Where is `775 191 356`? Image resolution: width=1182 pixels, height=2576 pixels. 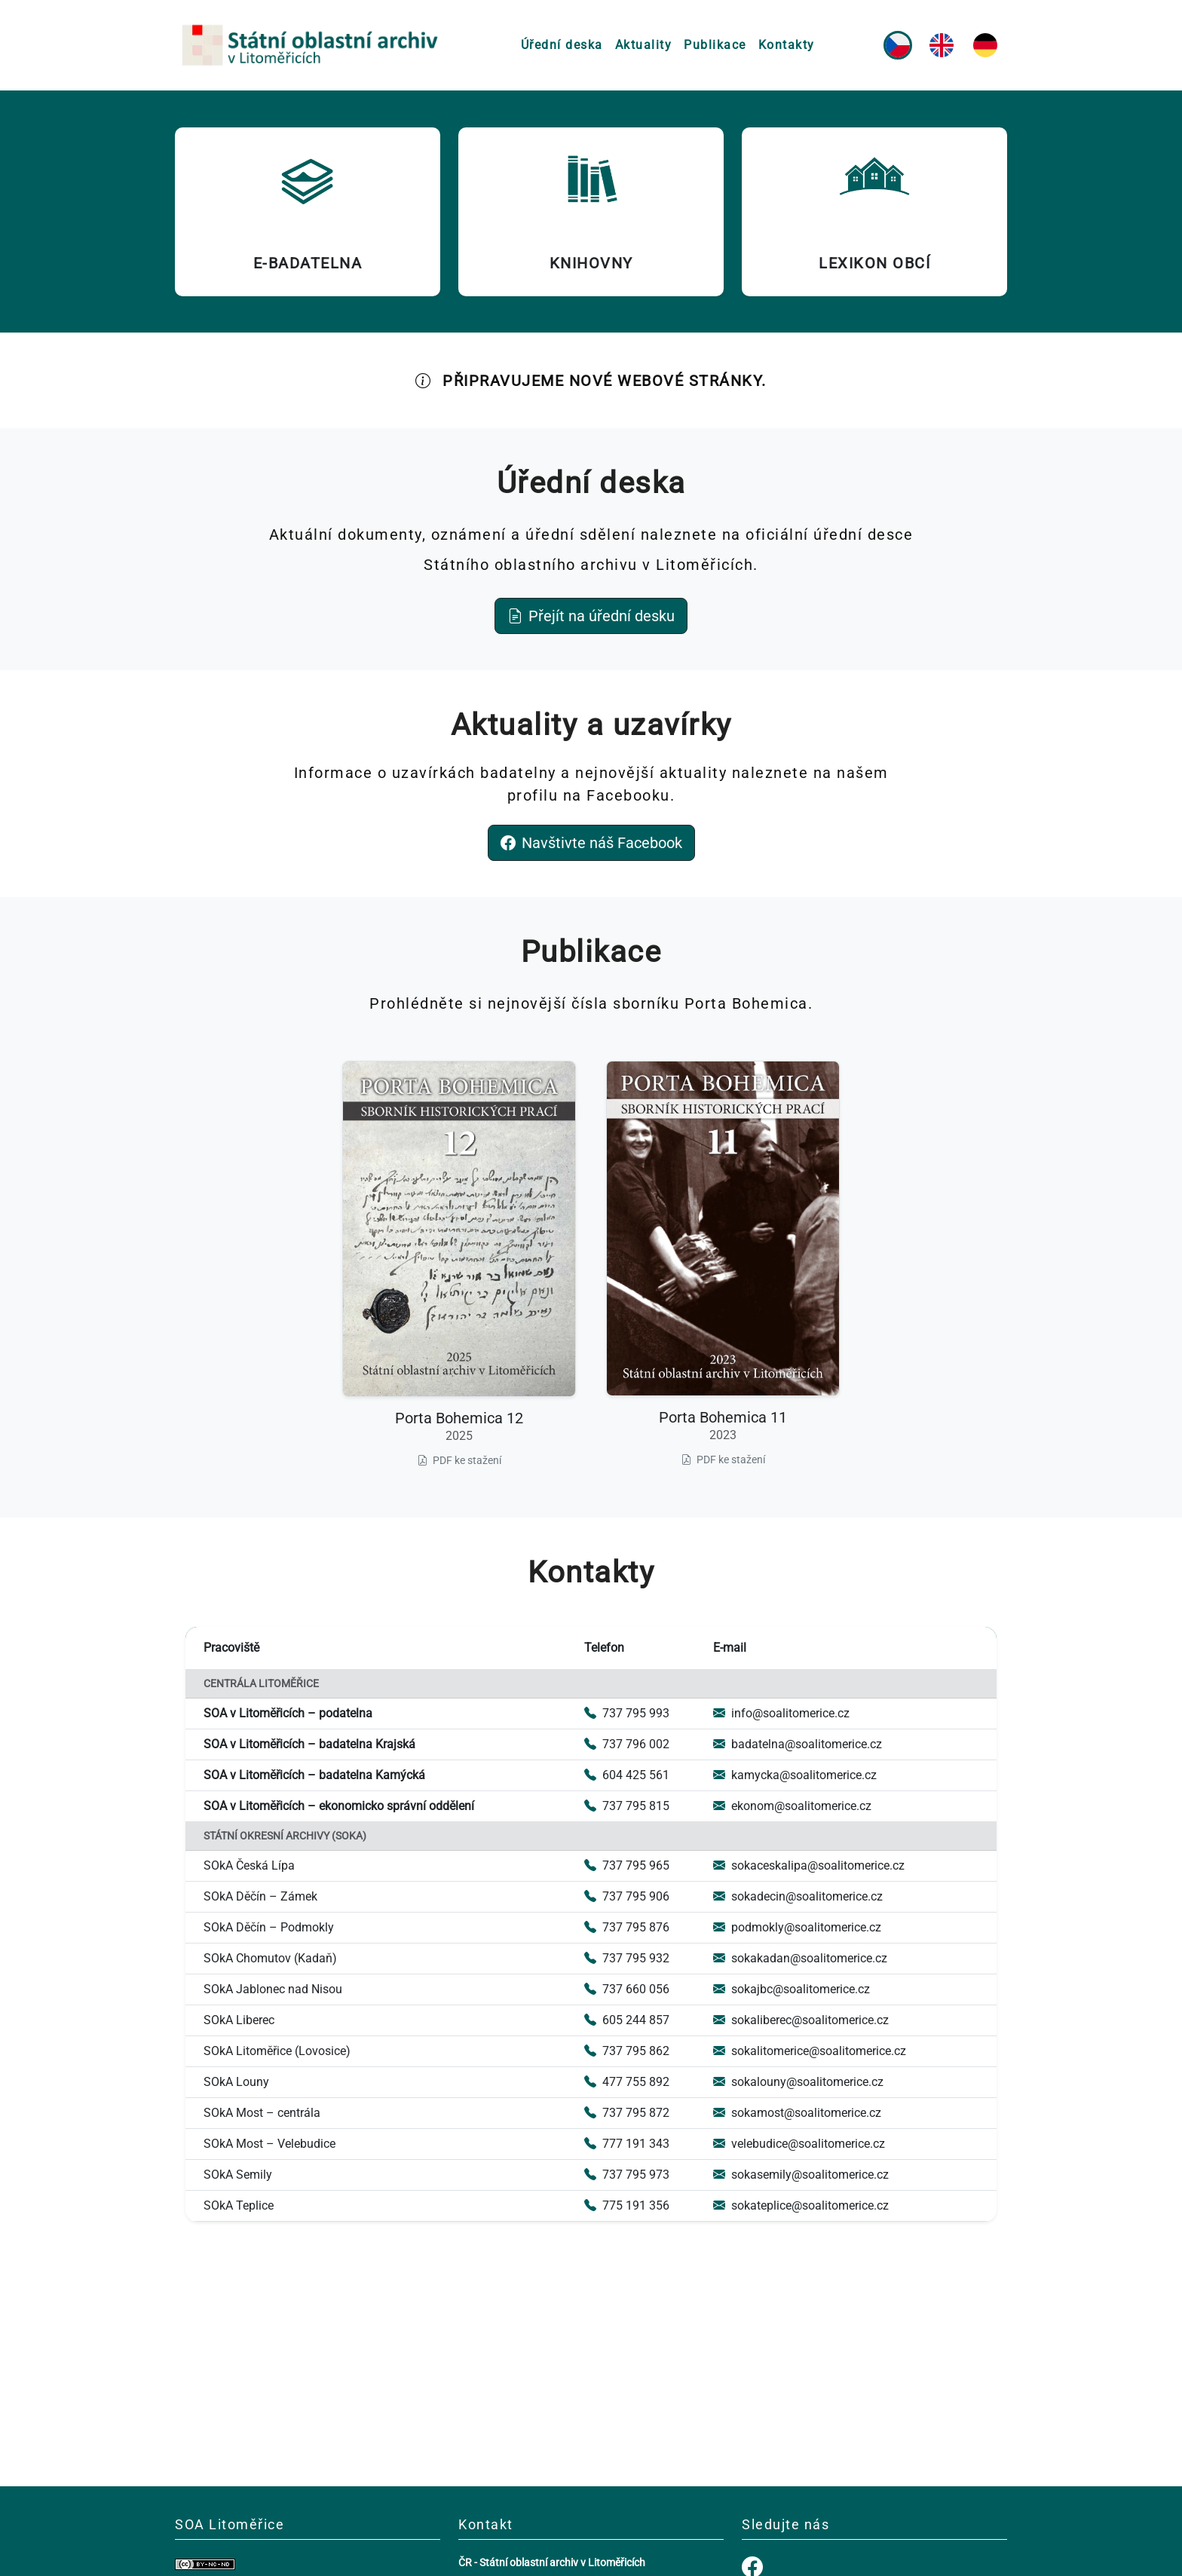 775 191 356 is located at coordinates (626, 2205).